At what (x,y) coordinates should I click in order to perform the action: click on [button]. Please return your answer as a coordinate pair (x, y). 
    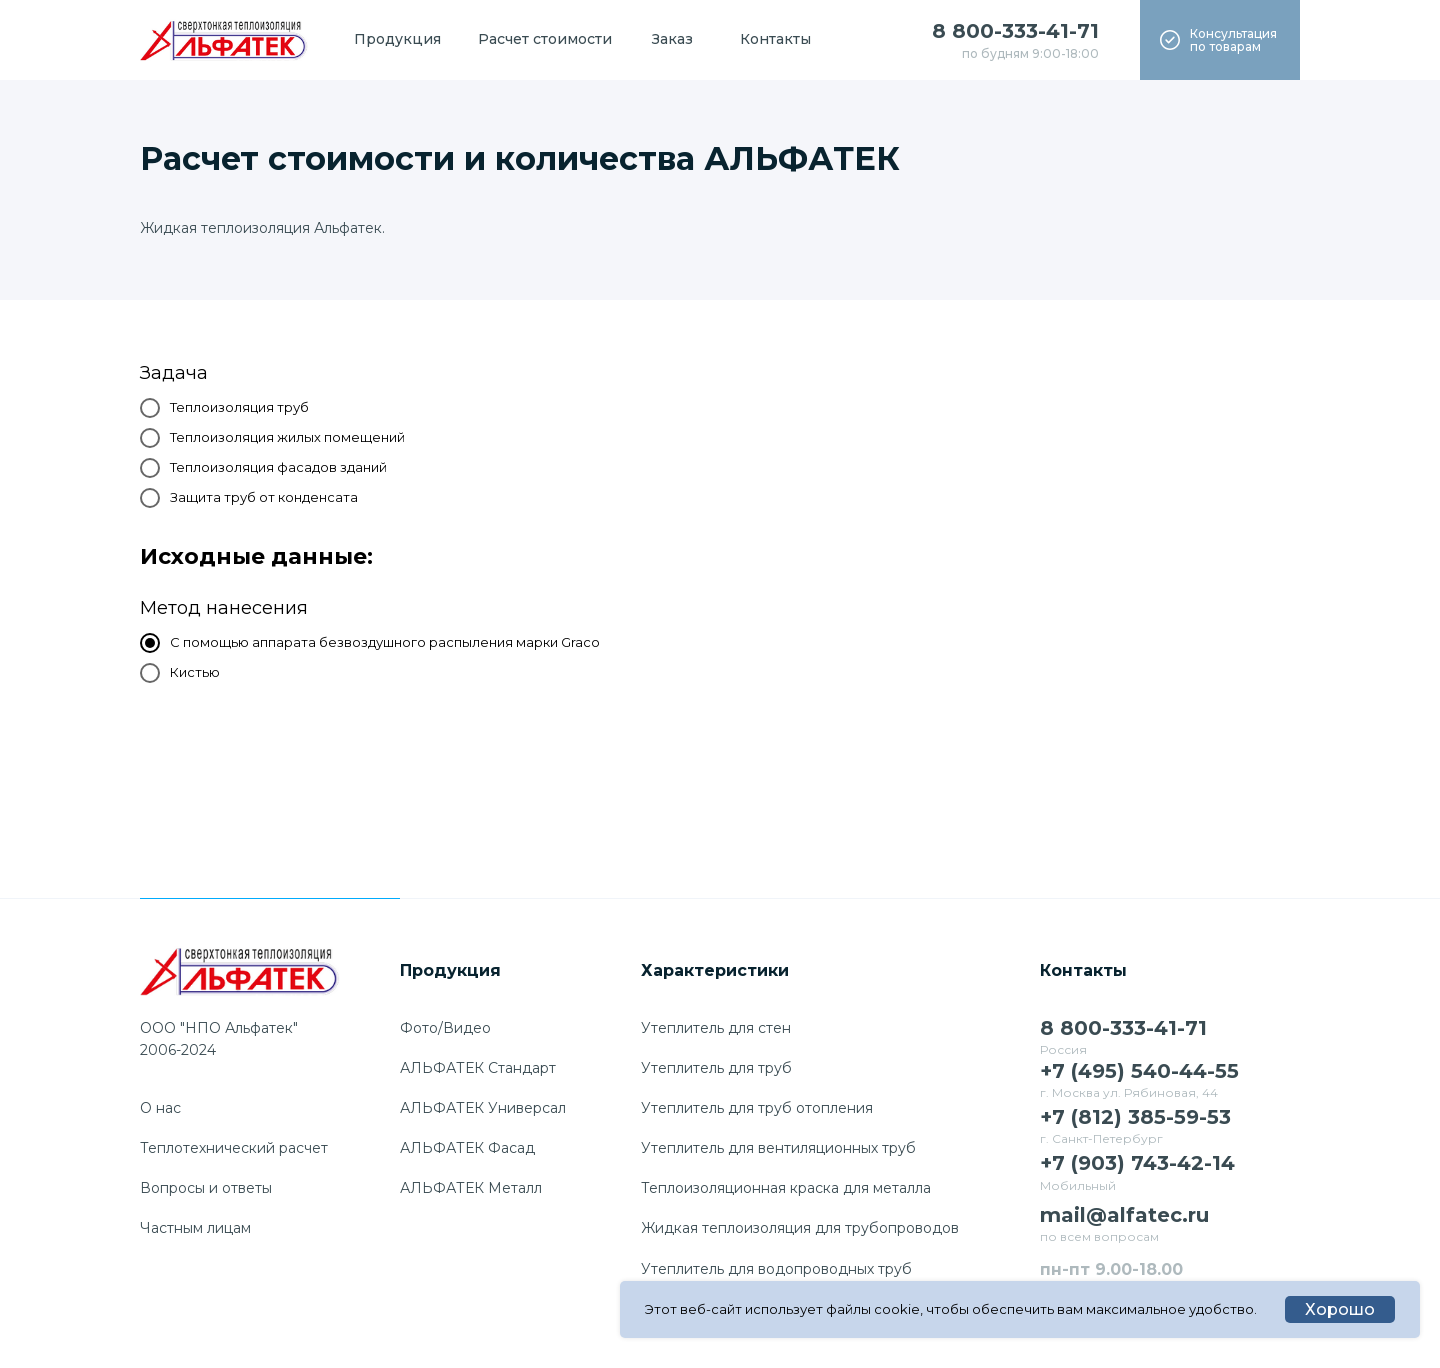
    Looking at the image, I should click on (1220, 40).